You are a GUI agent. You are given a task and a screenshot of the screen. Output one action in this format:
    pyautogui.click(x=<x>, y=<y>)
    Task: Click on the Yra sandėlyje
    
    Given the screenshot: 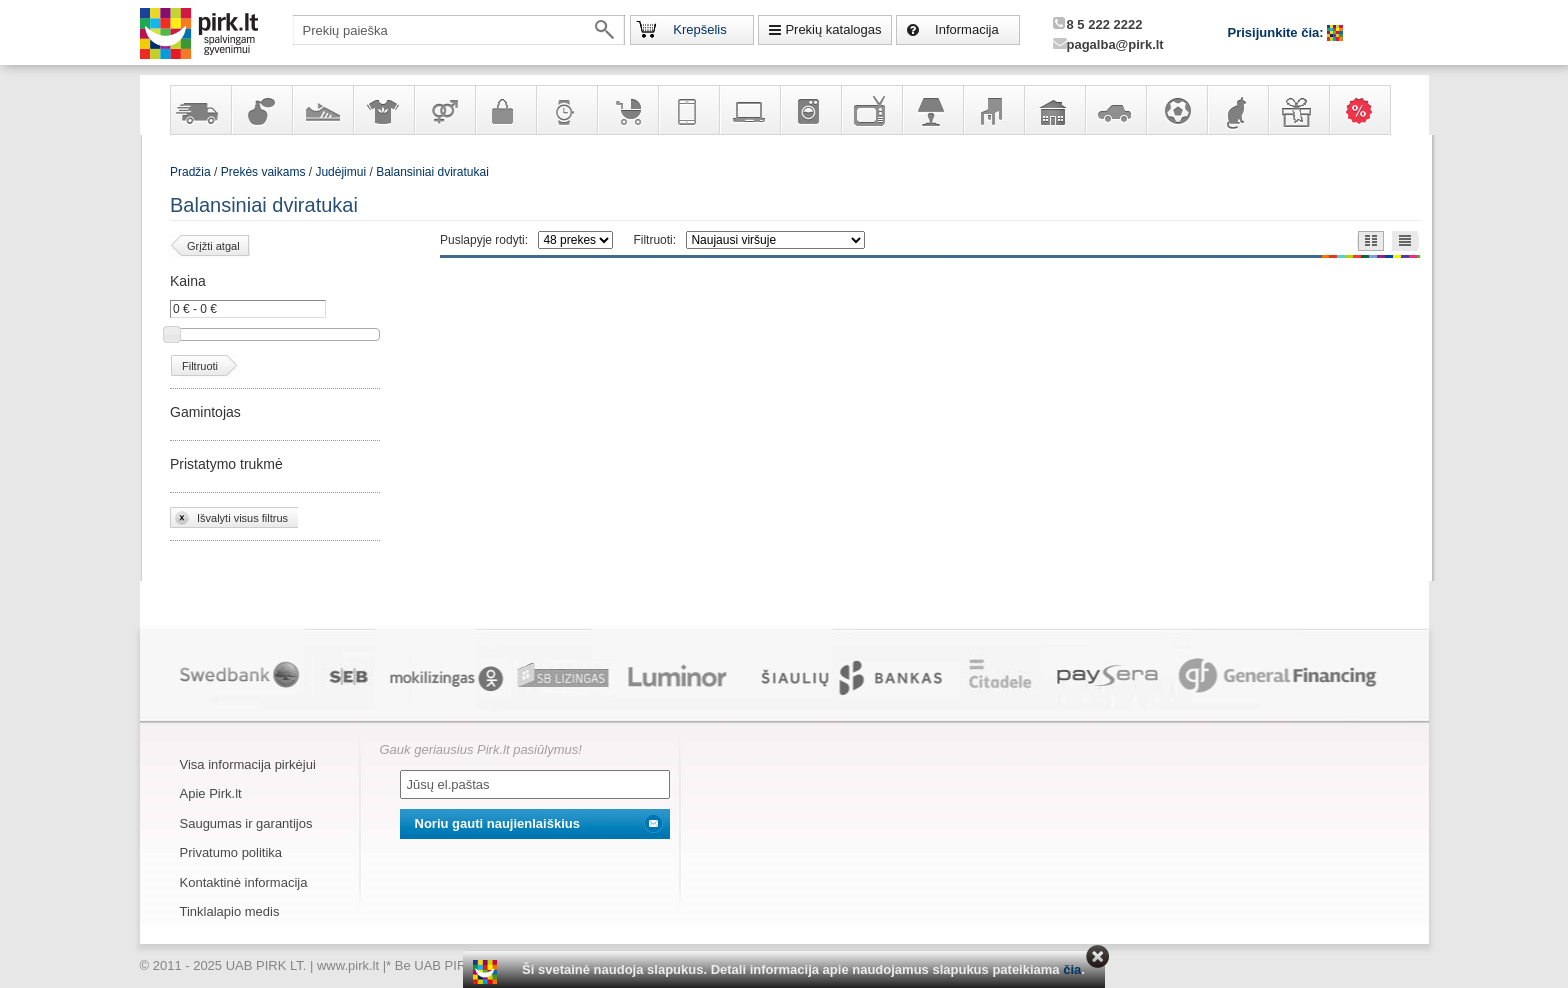 What is the action you would take?
    pyautogui.click(x=200, y=110)
    